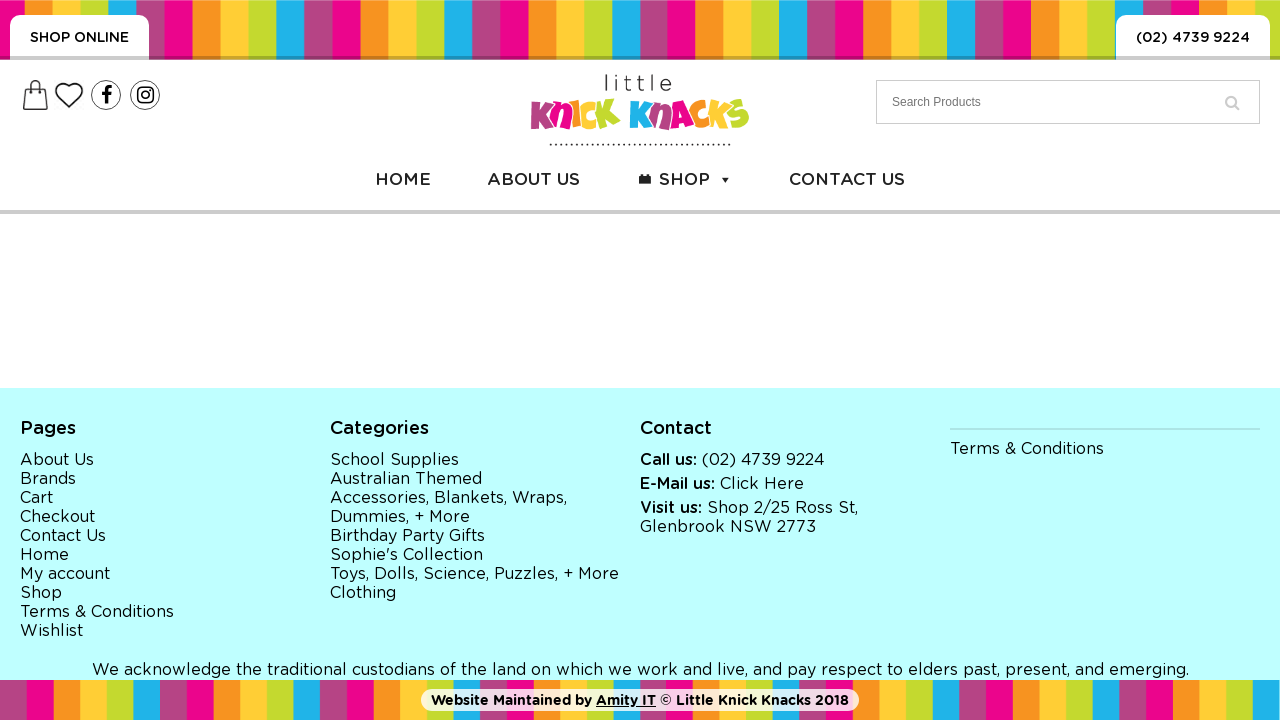 The width and height of the screenshot is (1280, 720). Describe the element at coordinates (847, 179) in the screenshot. I see `Contact Us` at that location.